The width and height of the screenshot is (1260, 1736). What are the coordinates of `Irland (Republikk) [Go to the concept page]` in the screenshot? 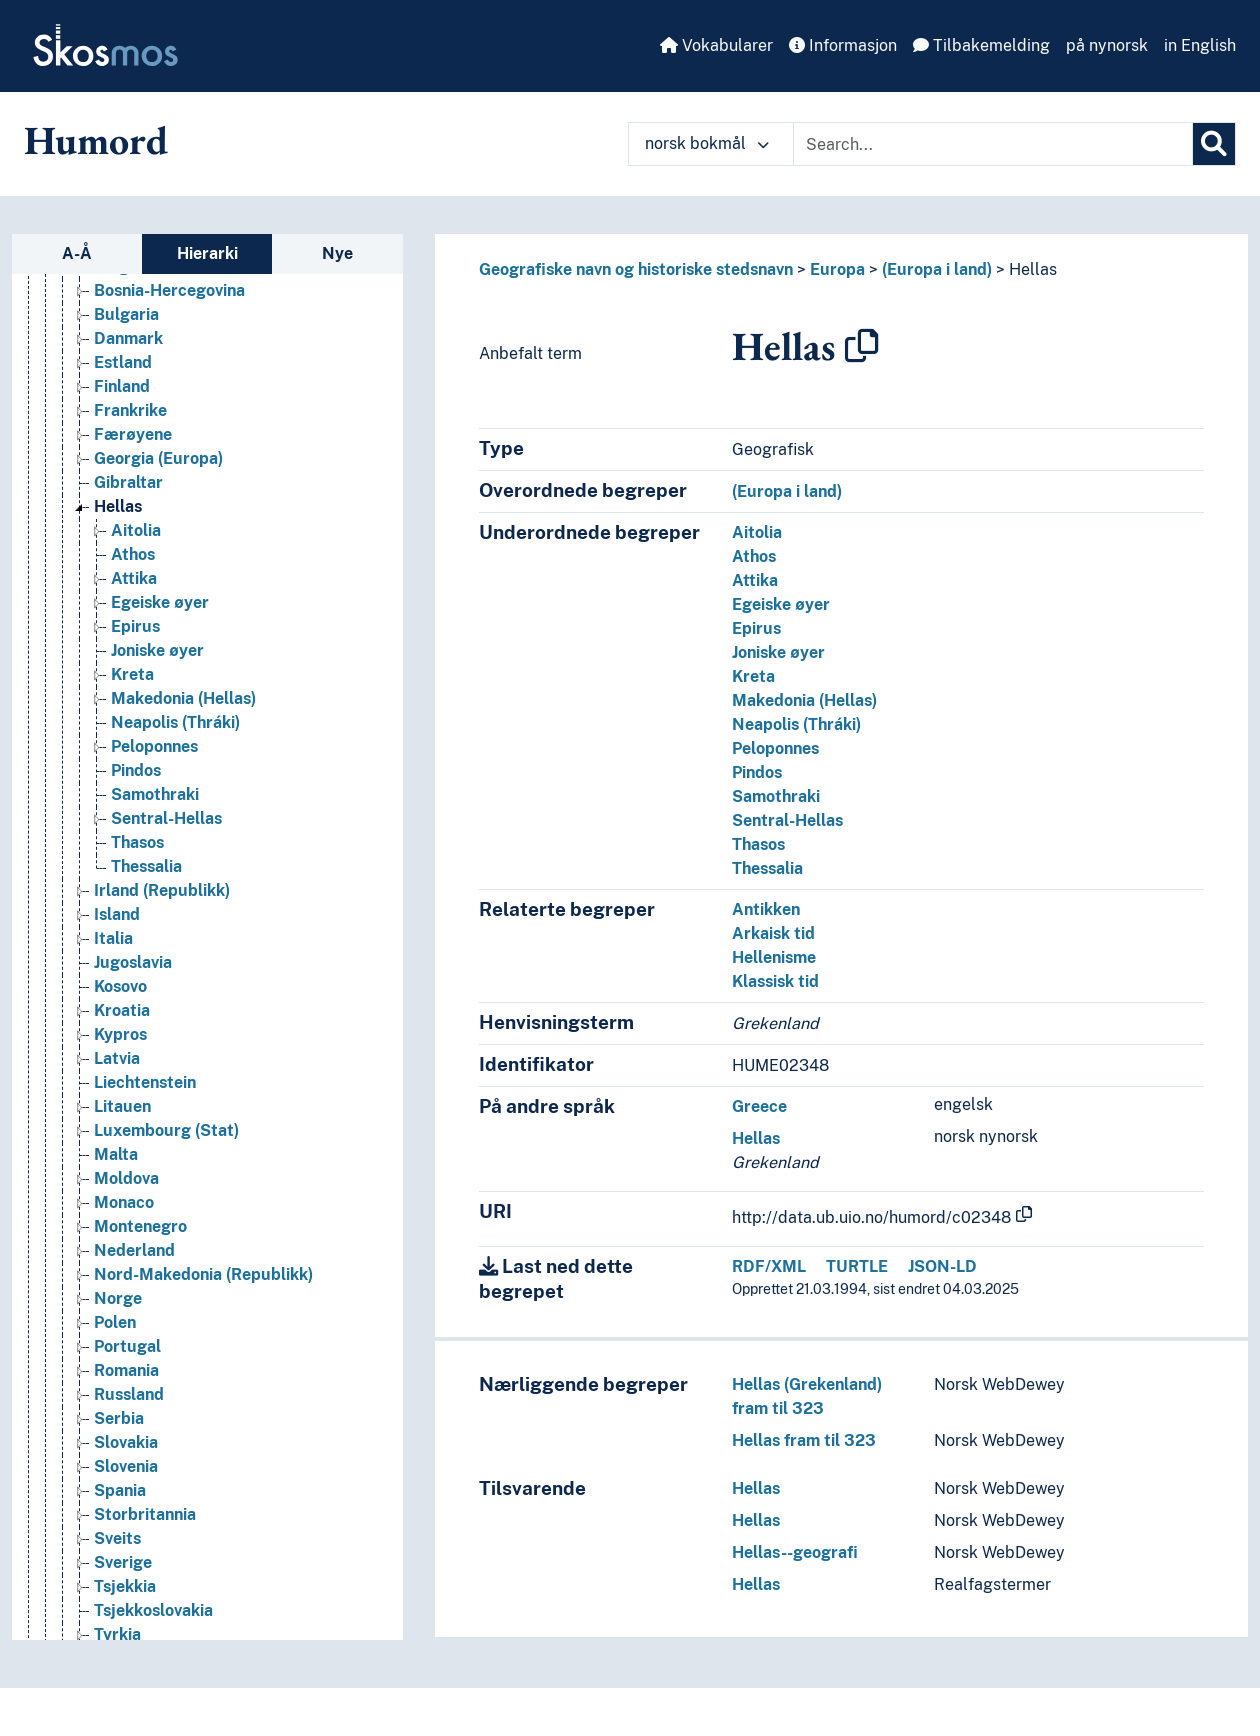 It's located at (162, 890).